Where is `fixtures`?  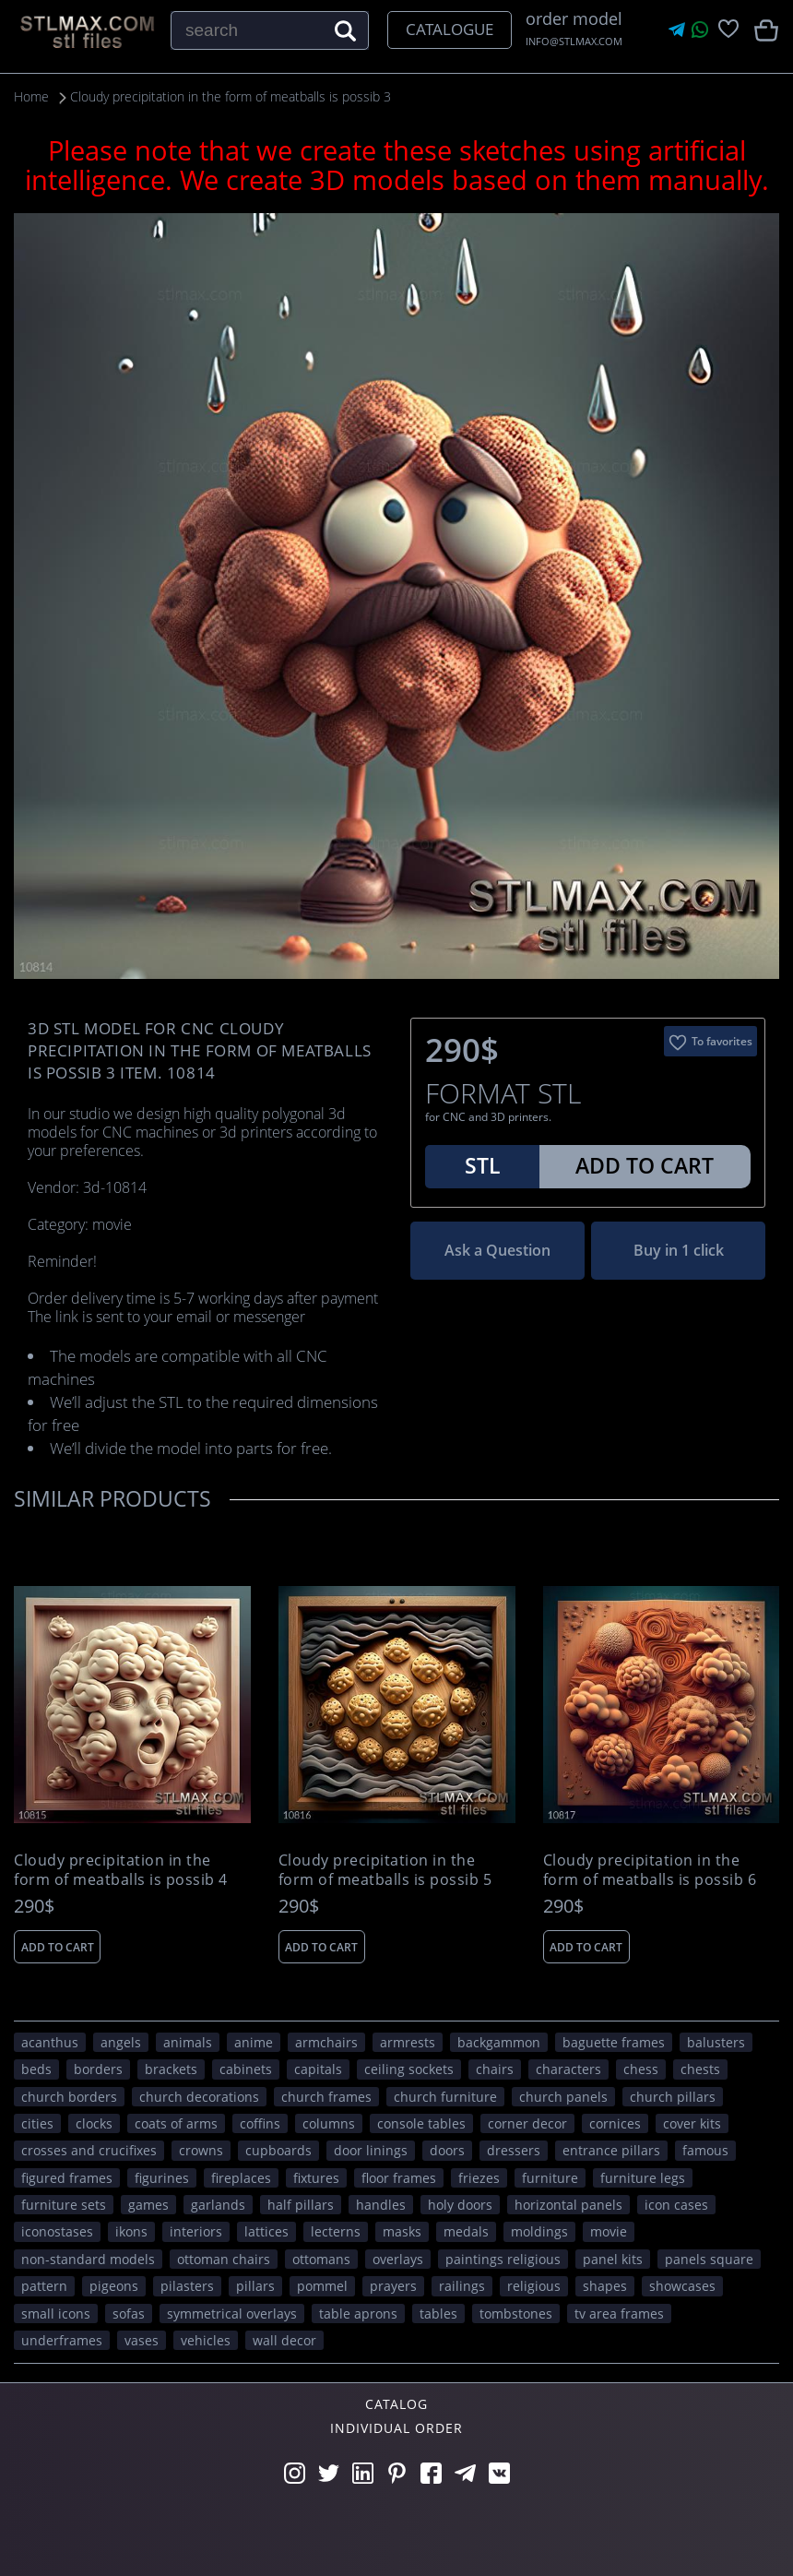
fixtures is located at coordinates (316, 2177).